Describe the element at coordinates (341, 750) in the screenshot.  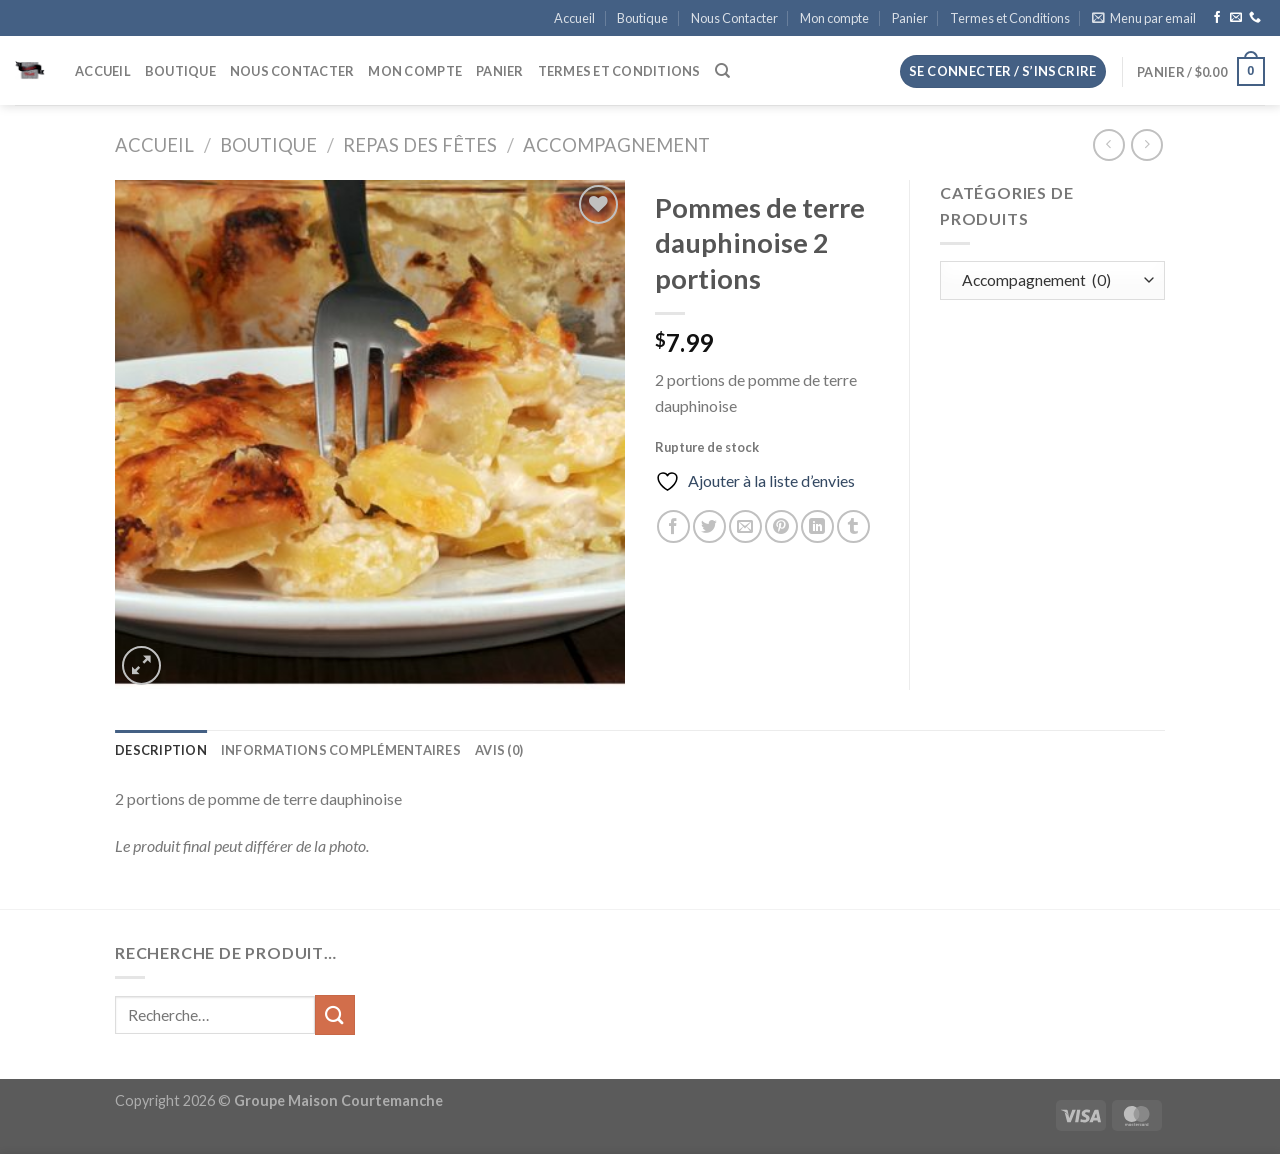
I see `Informations complémentaires [tab]` at that location.